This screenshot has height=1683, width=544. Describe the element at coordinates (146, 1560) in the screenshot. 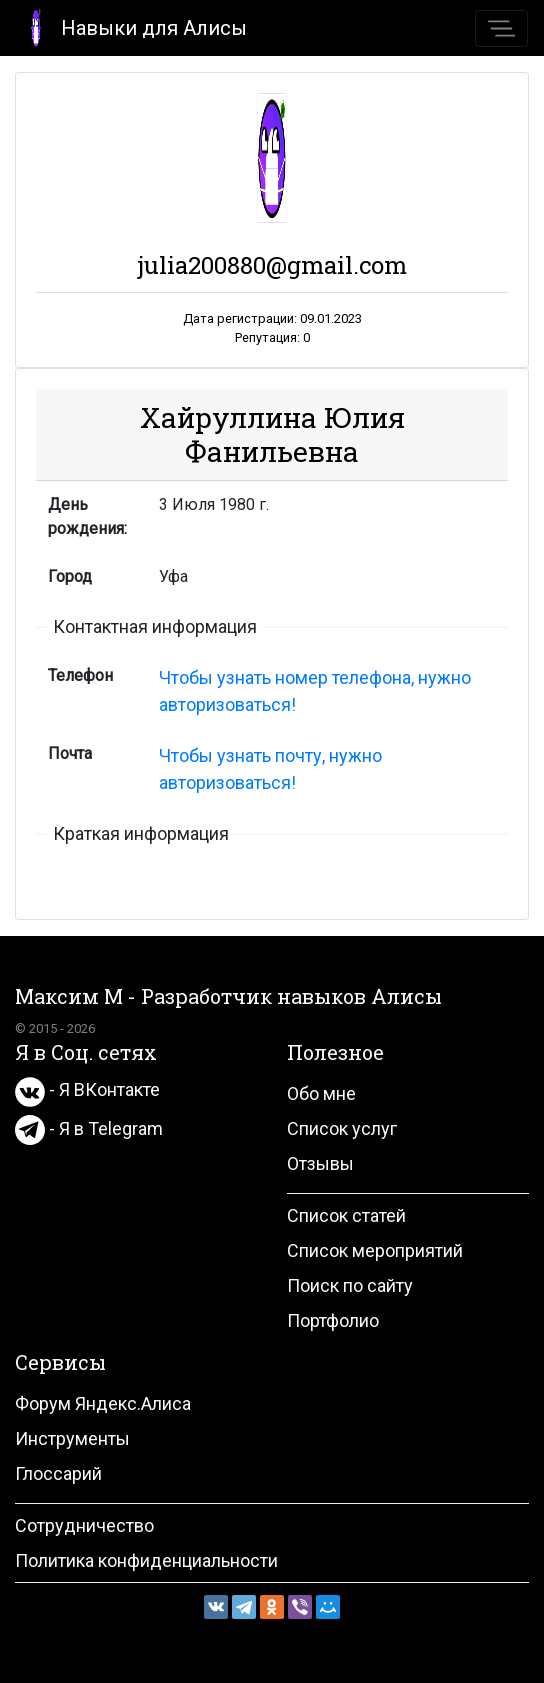

I see `Политика конфиденциальности` at that location.